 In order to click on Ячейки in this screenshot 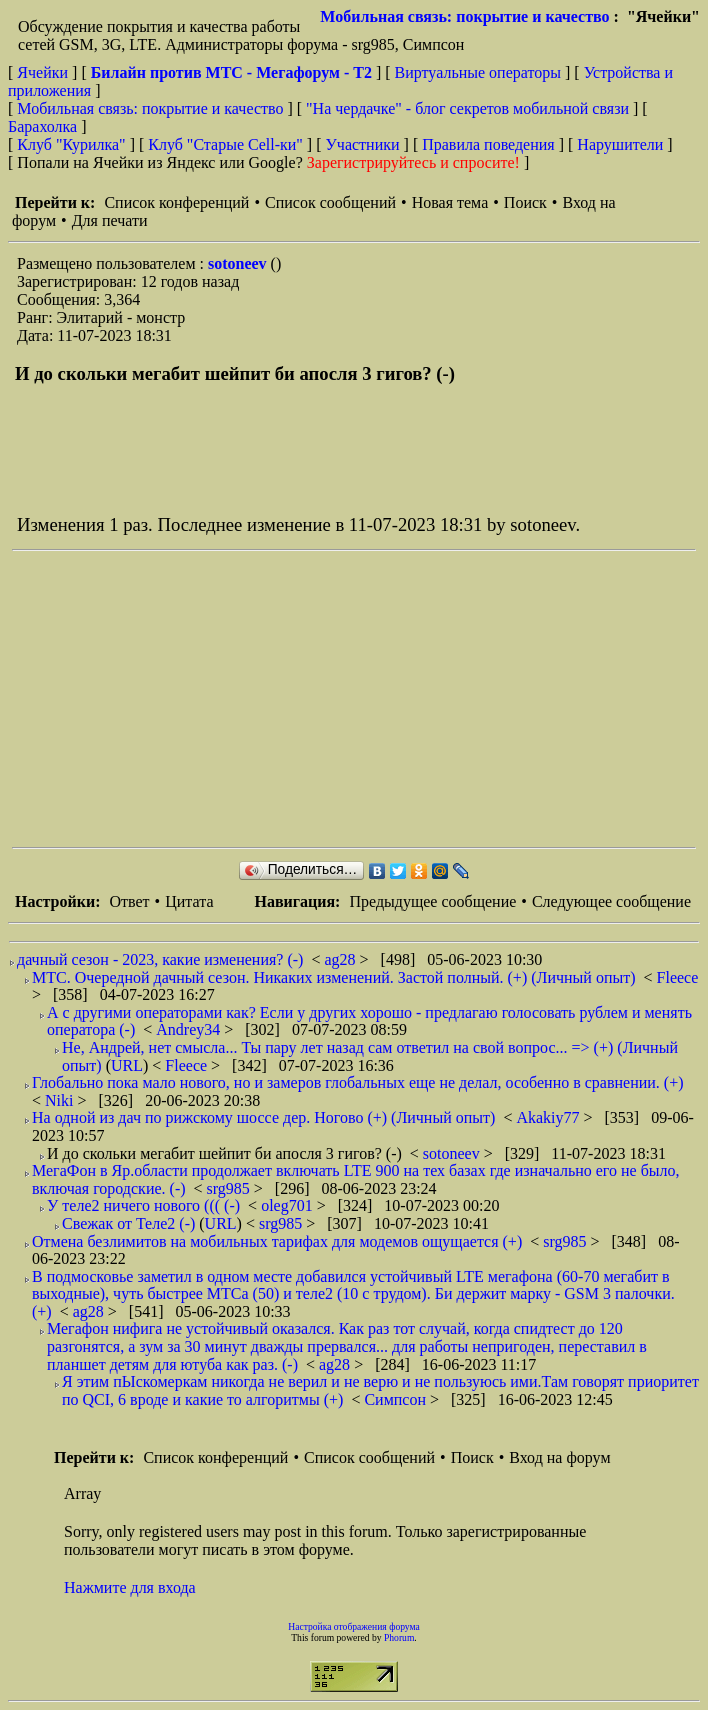, I will do `click(44, 72)`.